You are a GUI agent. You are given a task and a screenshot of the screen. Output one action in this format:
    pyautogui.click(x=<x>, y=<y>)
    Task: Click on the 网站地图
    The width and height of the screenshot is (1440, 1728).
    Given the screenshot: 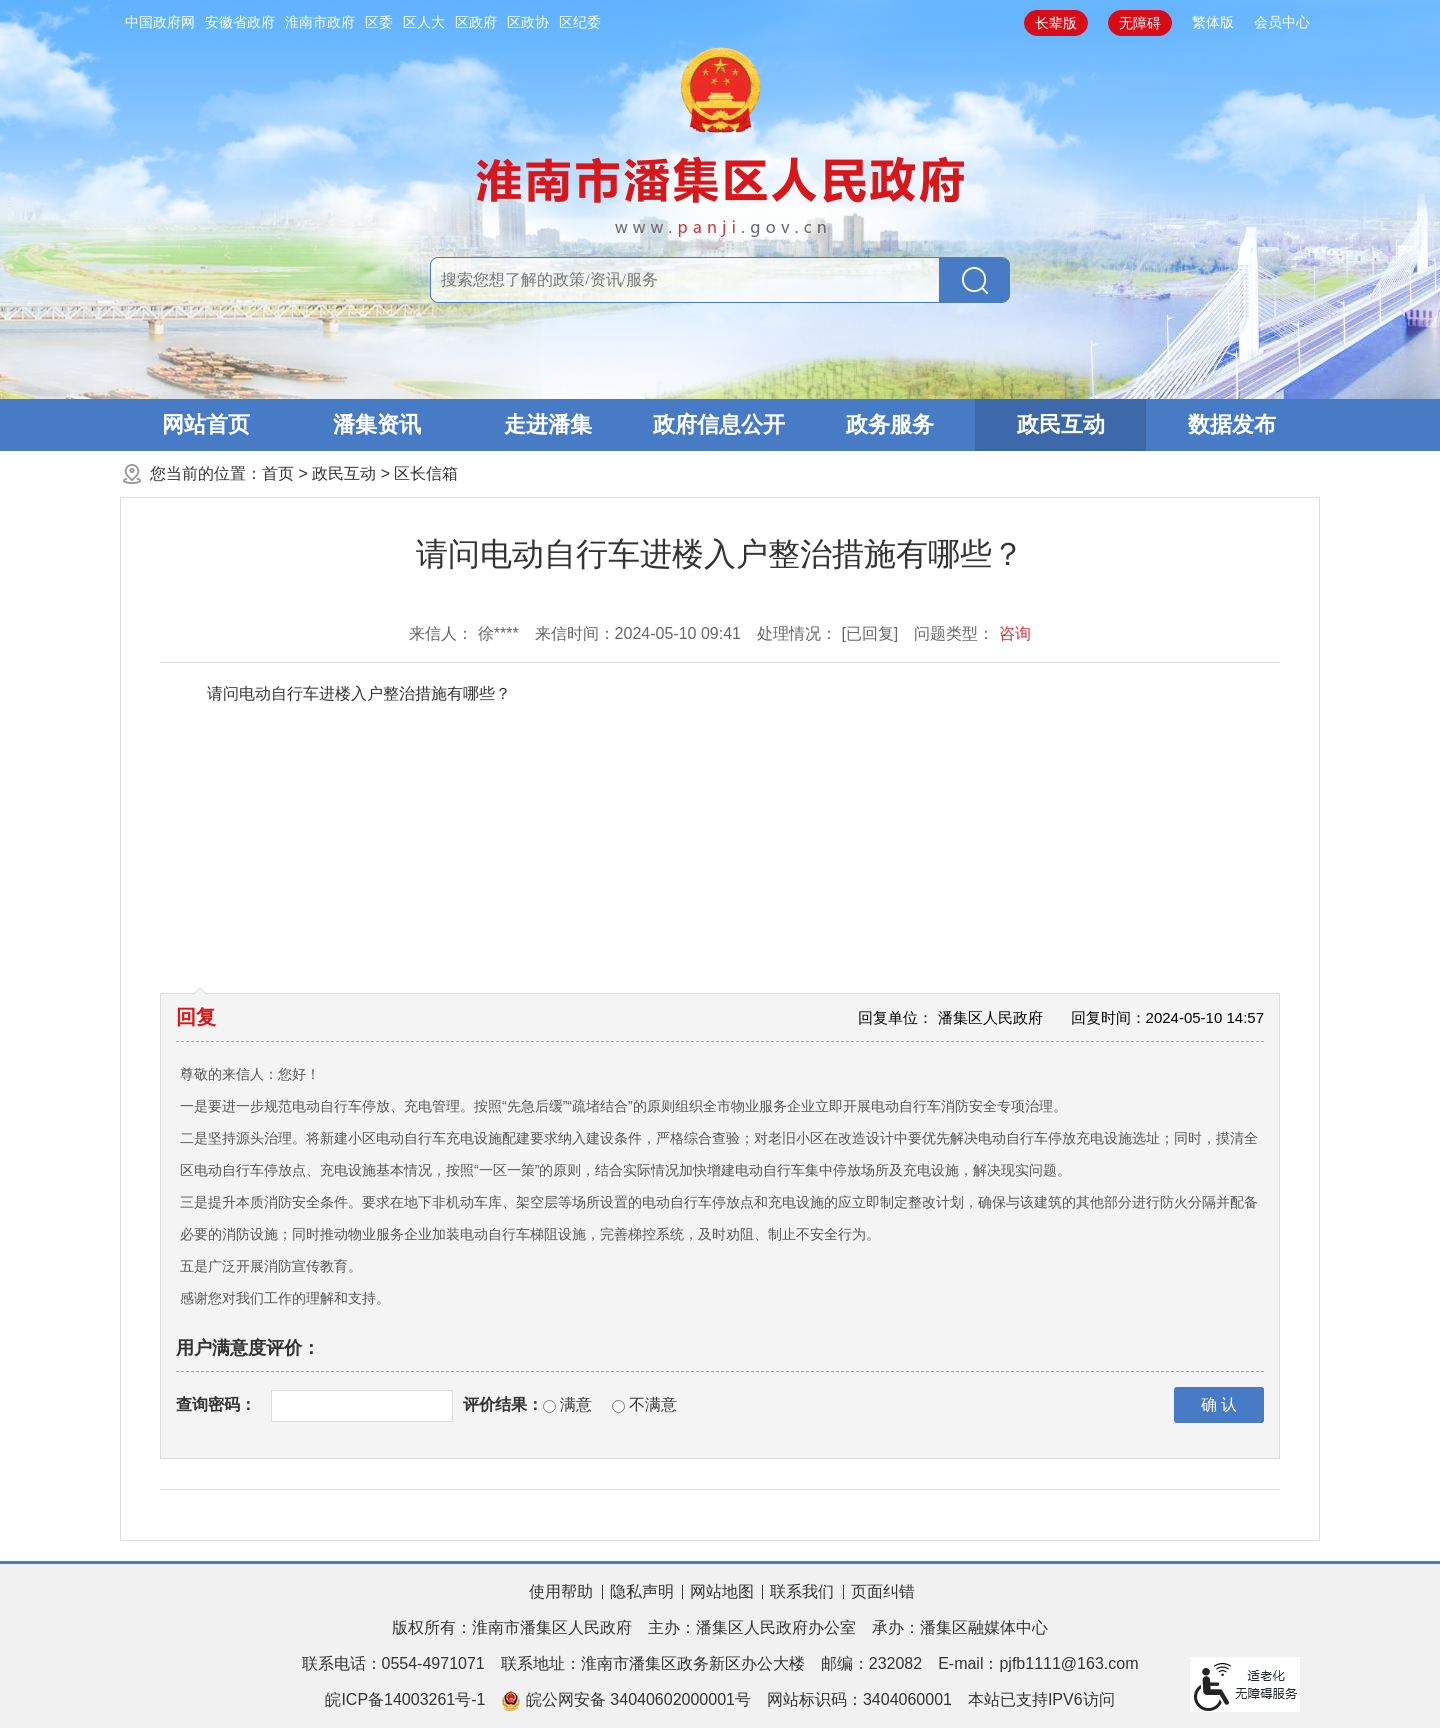 What is the action you would take?
    pyautogui.click(x=722, y=1591)
    